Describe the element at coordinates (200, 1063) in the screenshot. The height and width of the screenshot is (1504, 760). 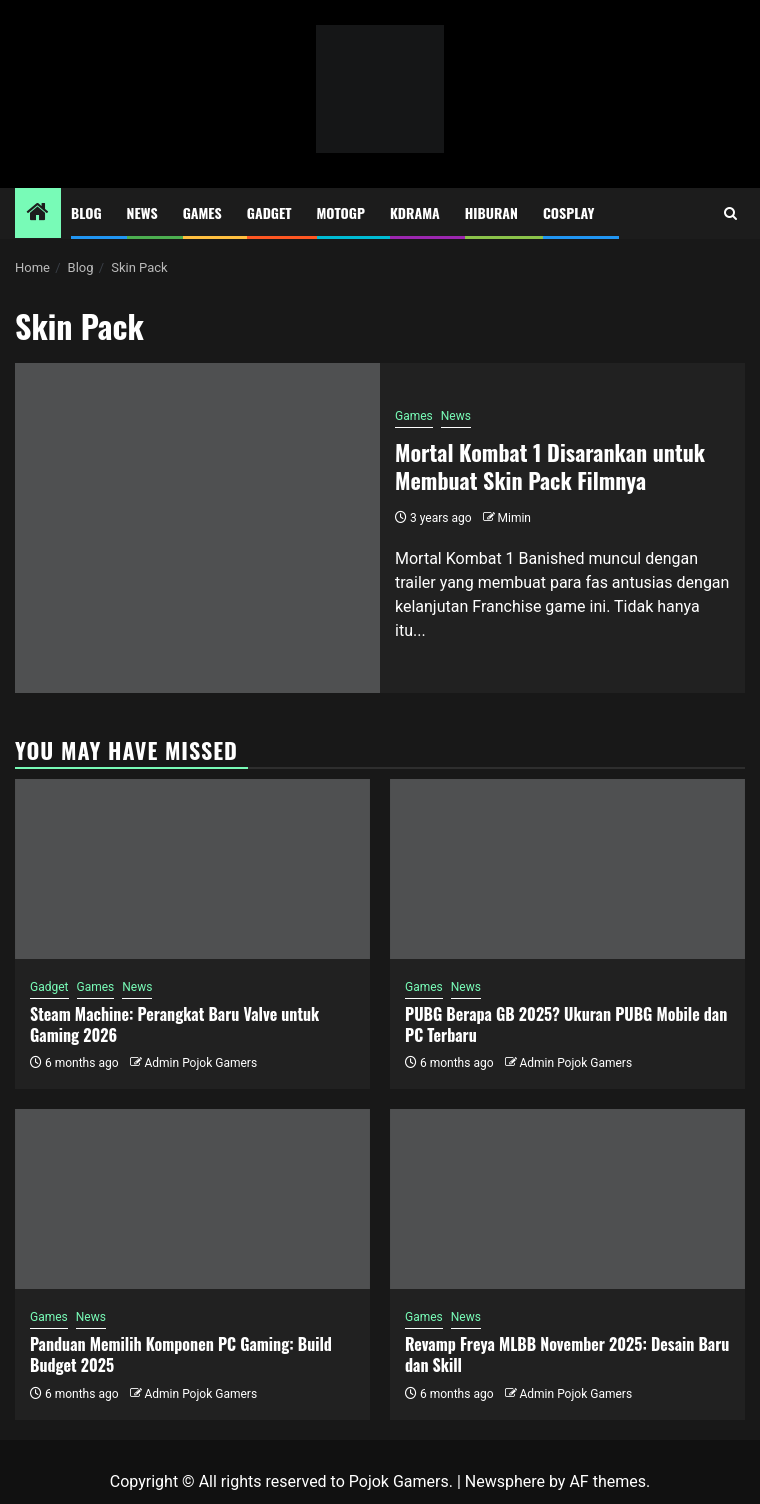
I see `Admin Pojok Gamers` at that location.